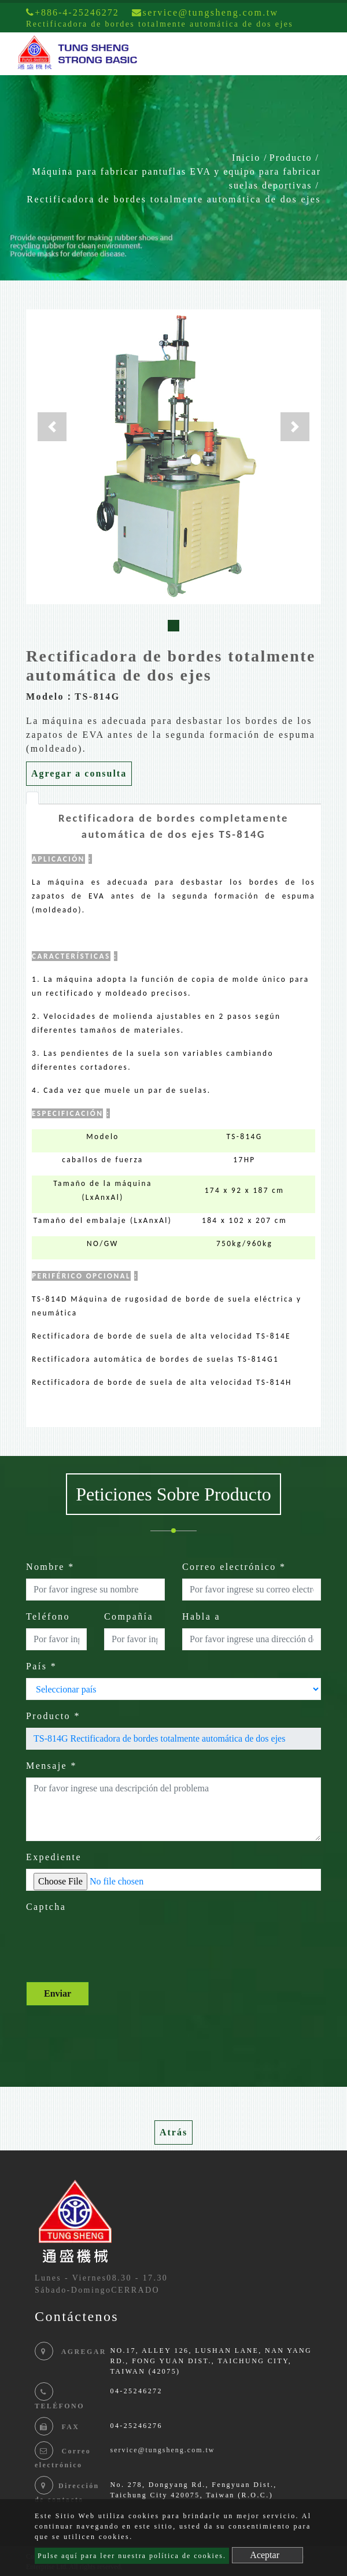 The height and width of the screenshot is (2576, 347). Describe the element at coordinates (50, 1567) in the screenshot. I see `Nombre` at that location.